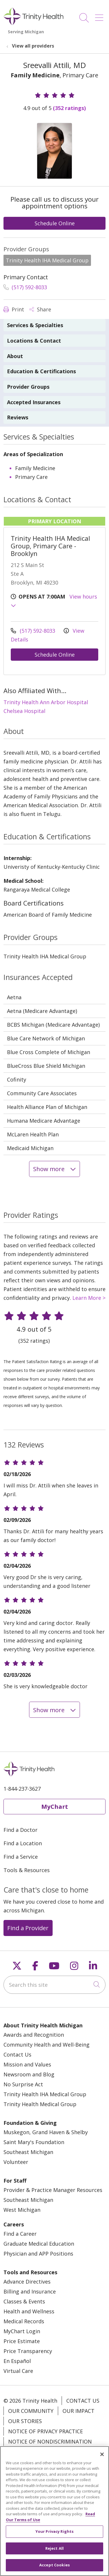 The image size is (109, 2576). I want to click on West Michigan, so click(21, 2209).